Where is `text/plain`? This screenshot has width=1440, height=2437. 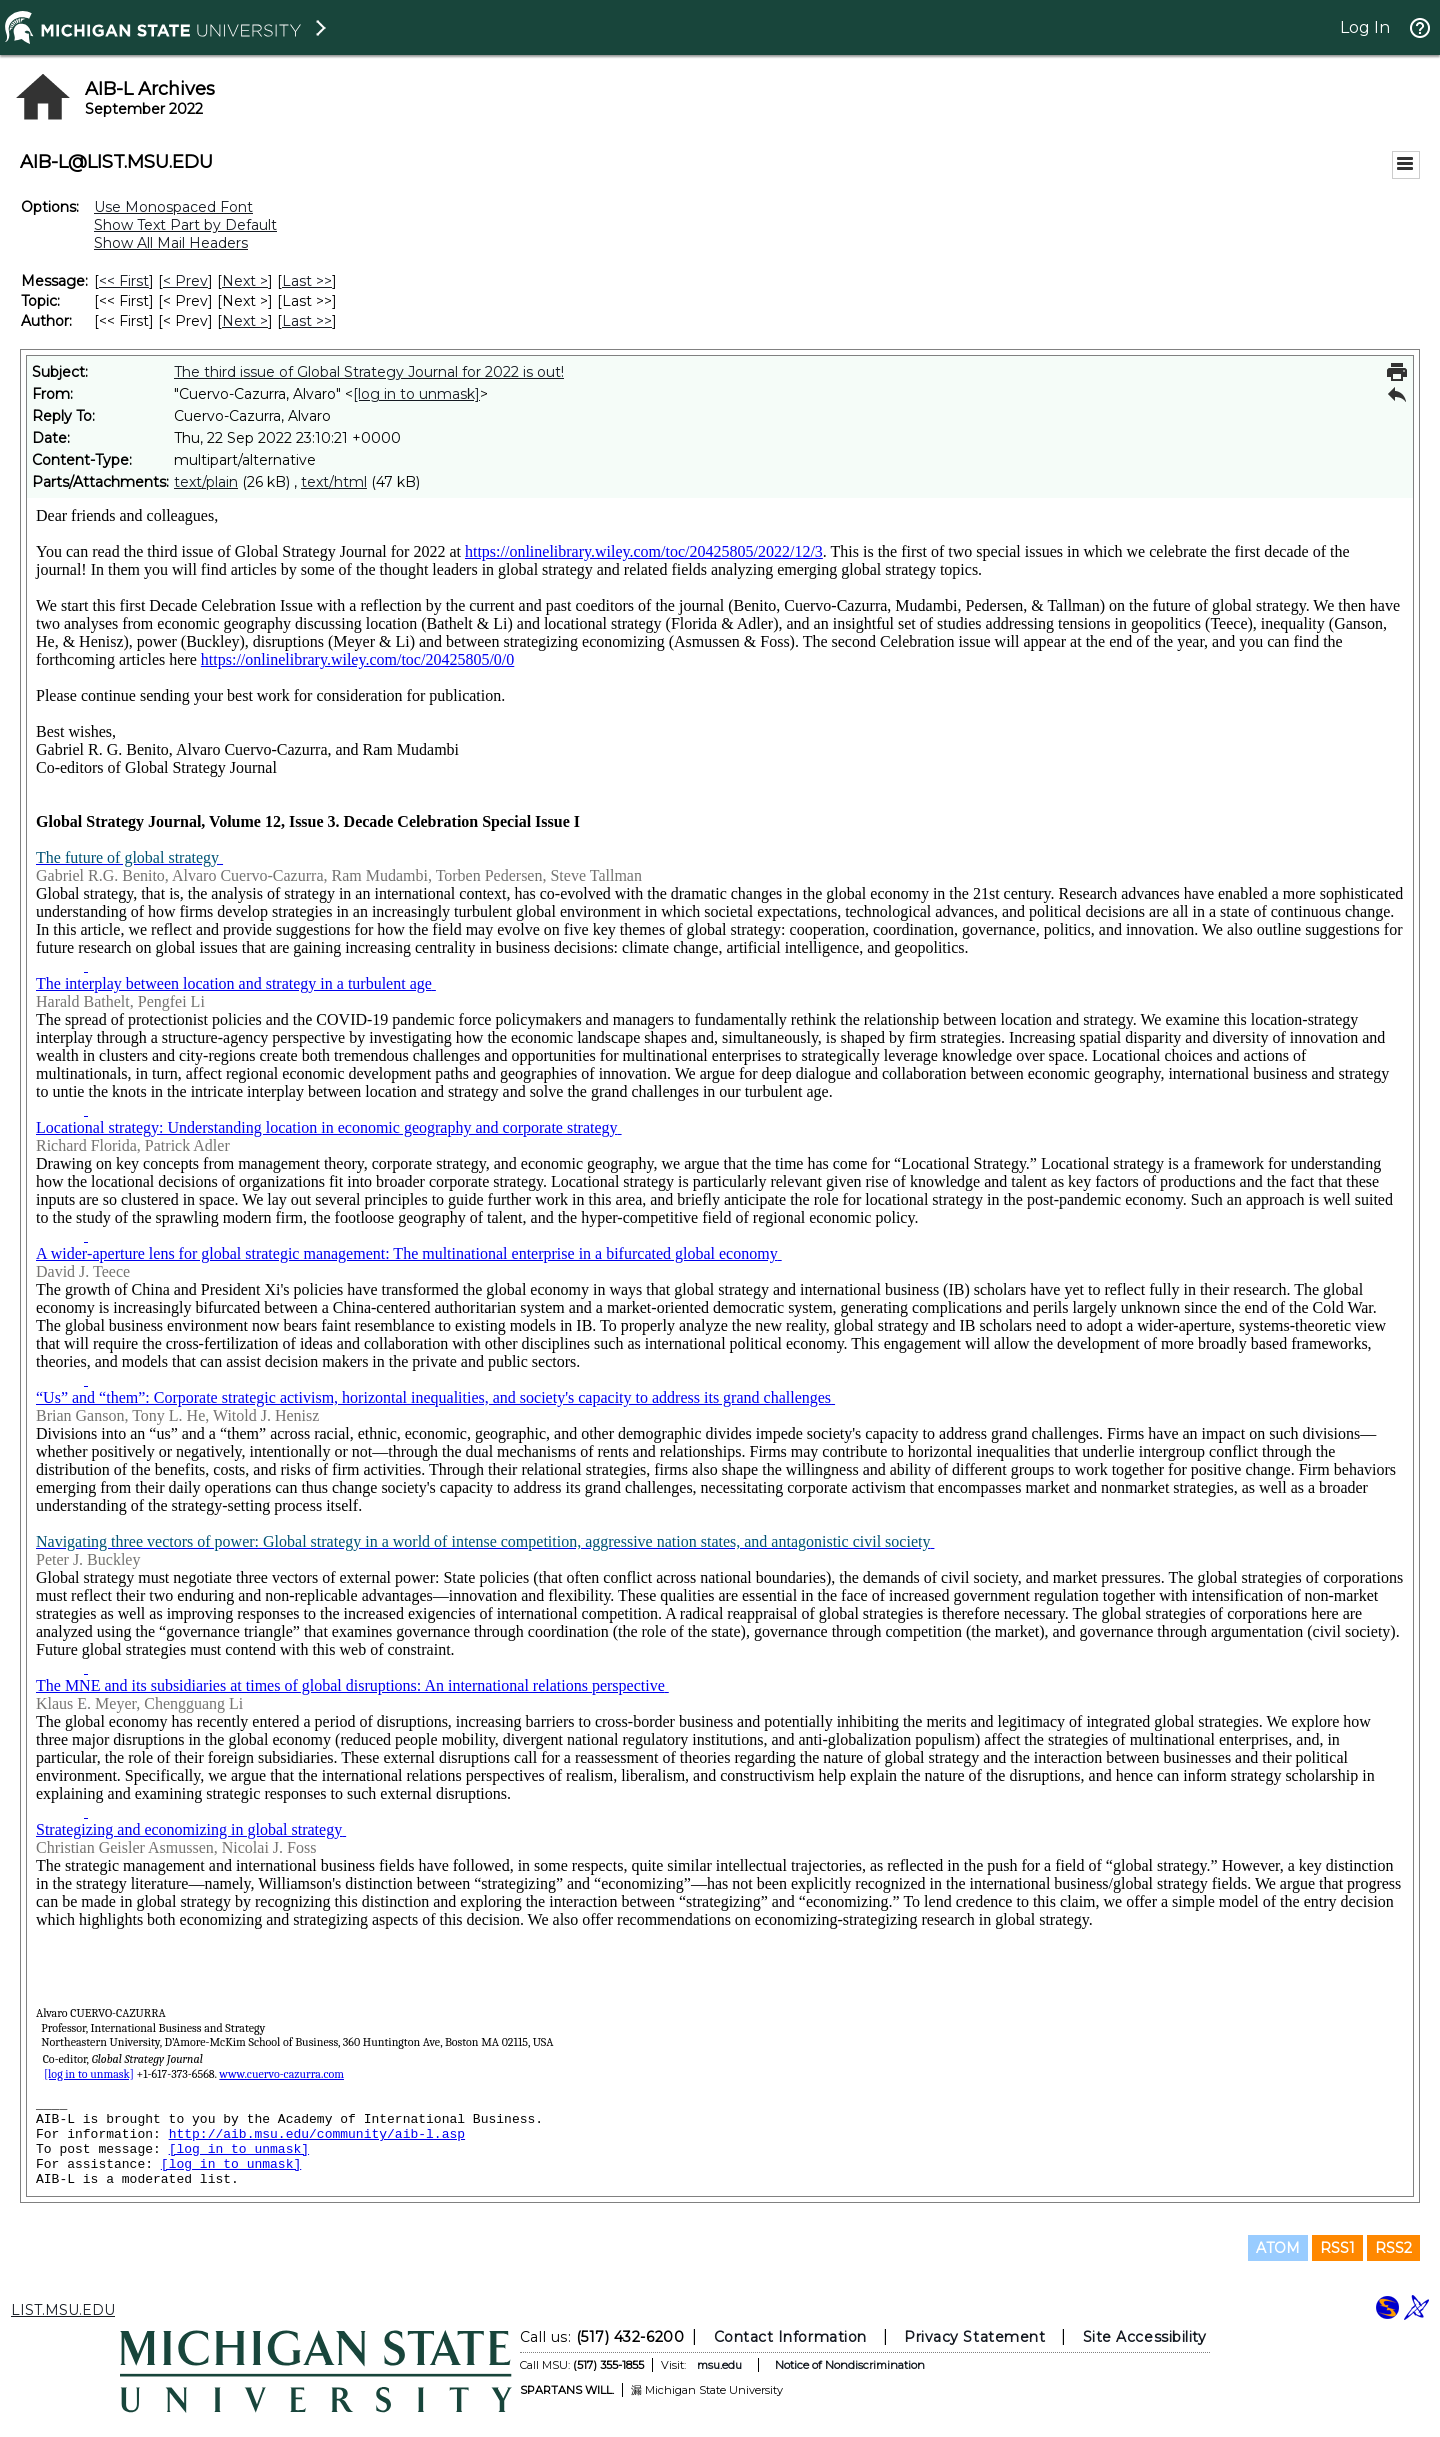
text/plain is located at coordinates (206, 482).